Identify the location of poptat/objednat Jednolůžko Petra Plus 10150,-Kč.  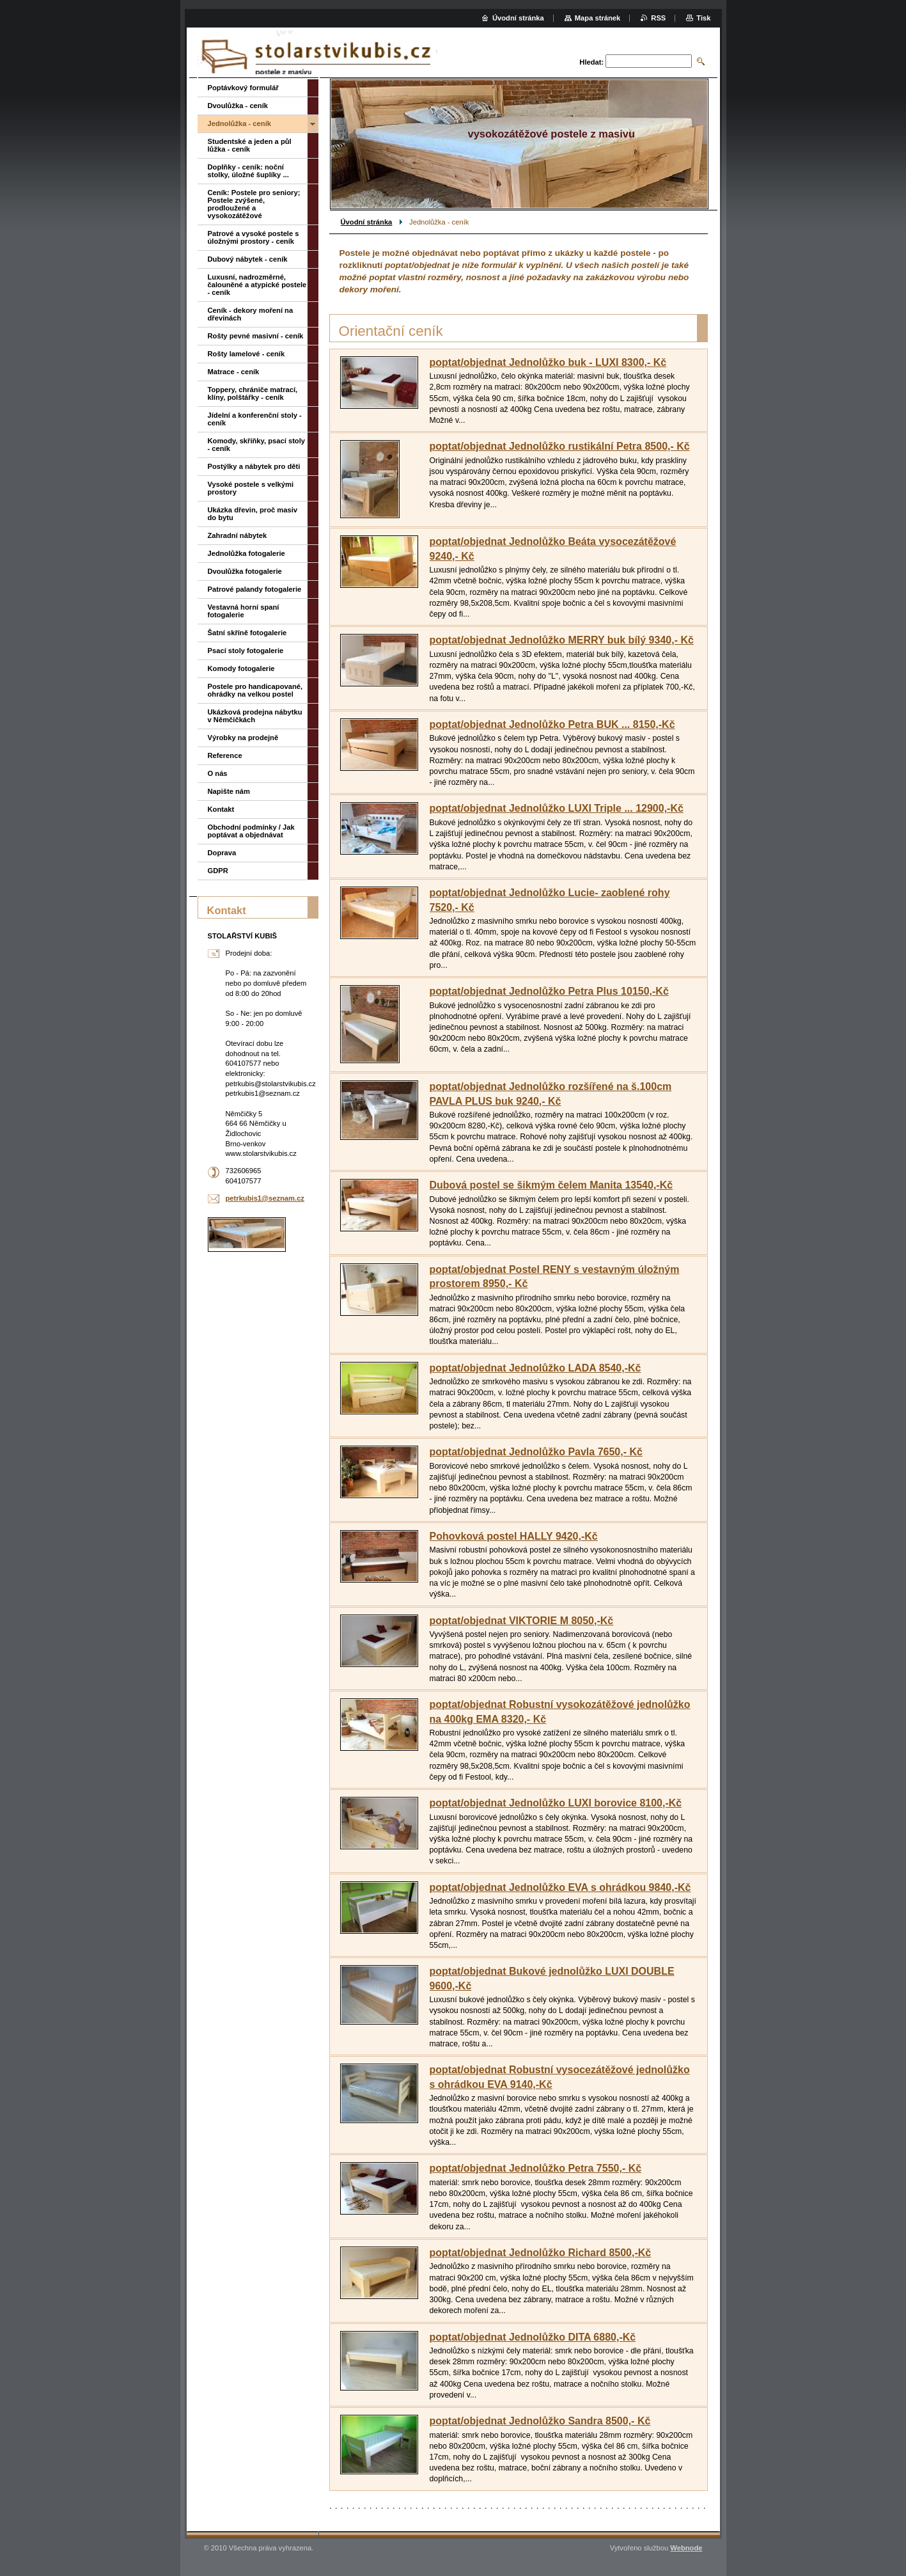
(549, 991).